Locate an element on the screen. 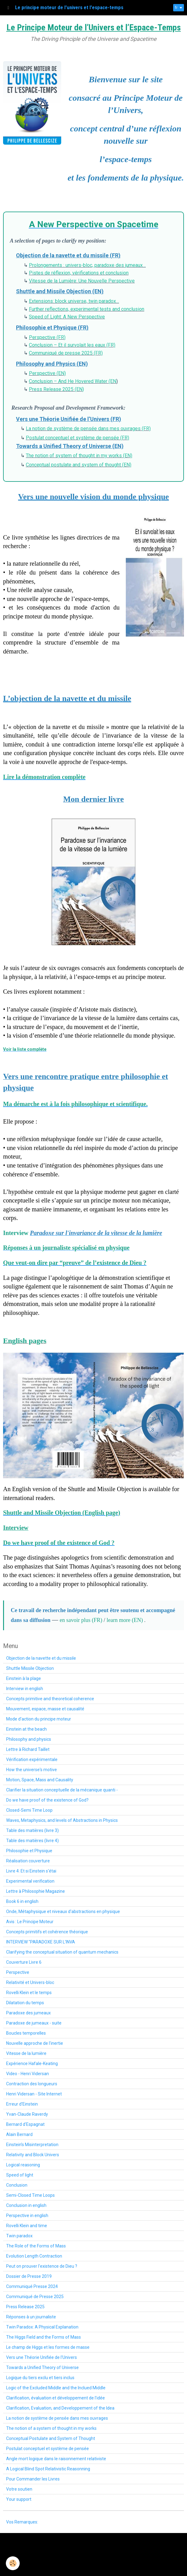  Book 6 in english is located at coordinates (22, 1901).